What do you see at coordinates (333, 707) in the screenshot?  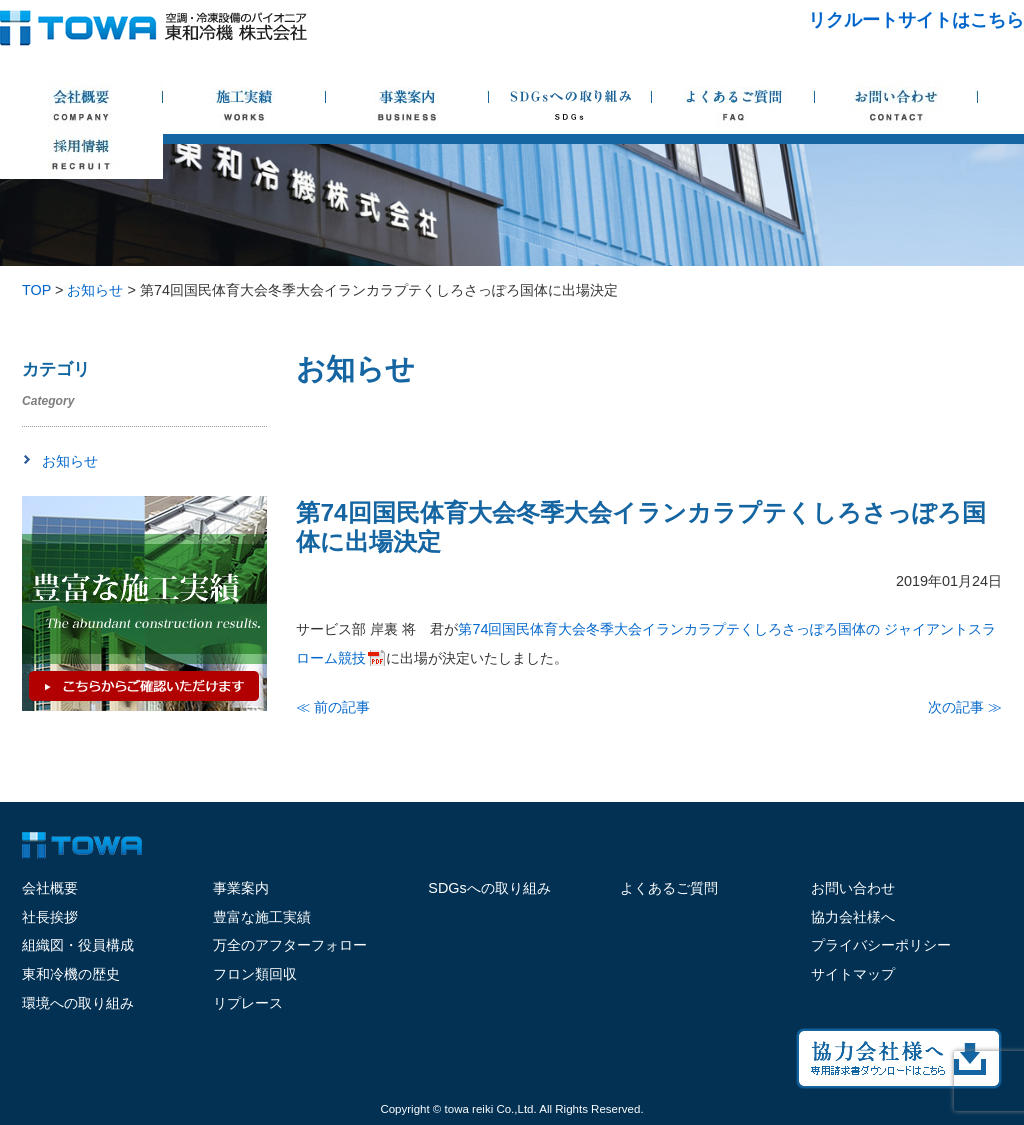 I see `≪ 前の記事` at bounding box center [333, 707].